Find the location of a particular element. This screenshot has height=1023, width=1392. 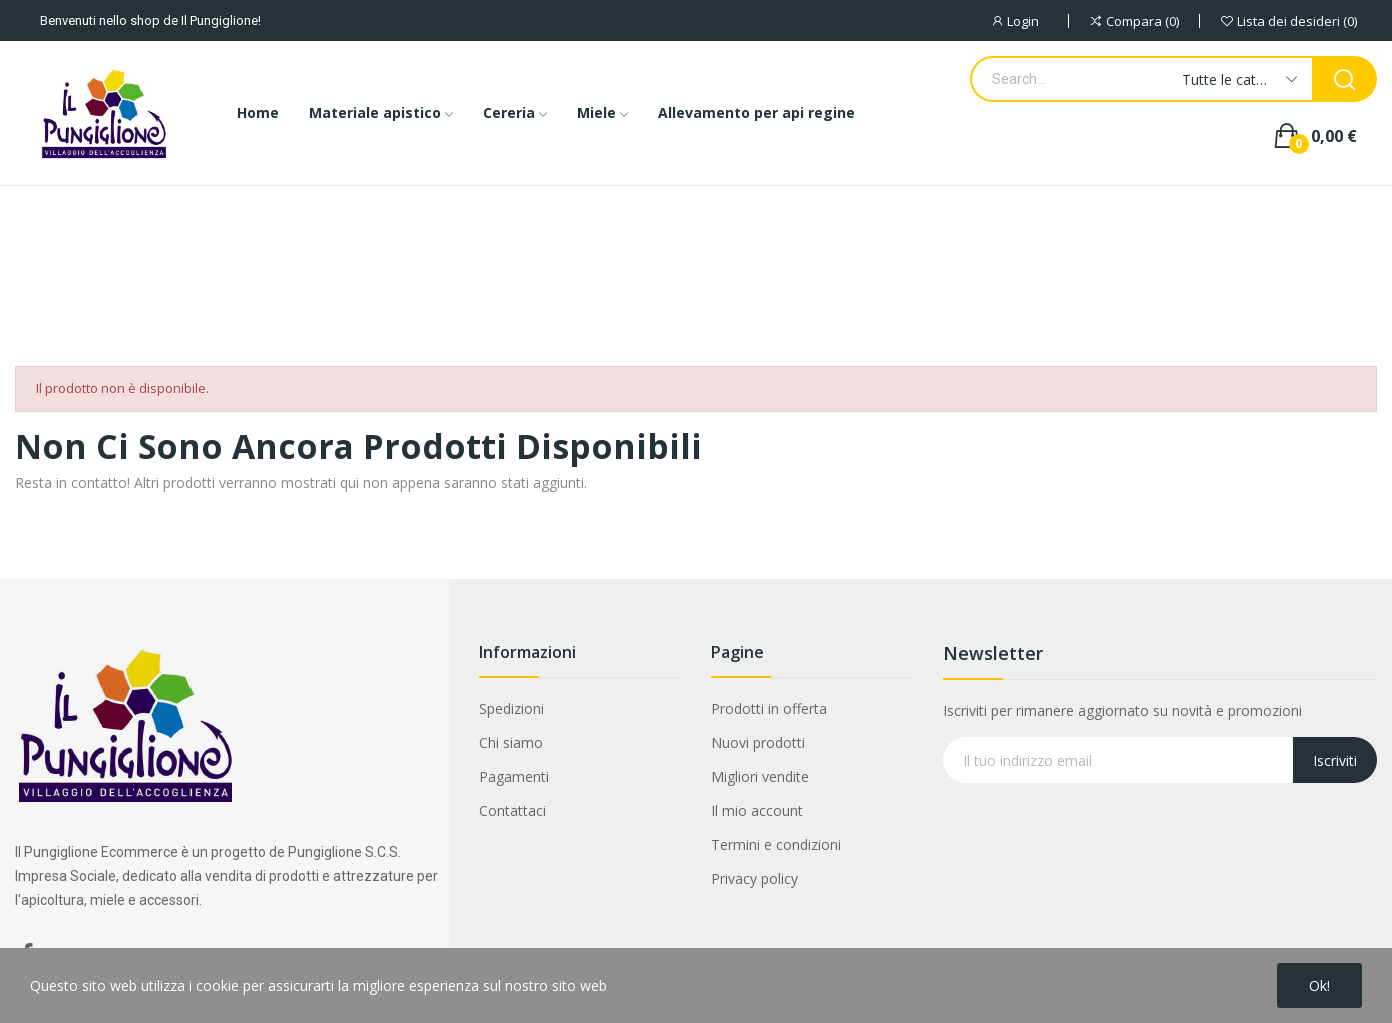

Privacy policy is located at coordinates (754, 878).